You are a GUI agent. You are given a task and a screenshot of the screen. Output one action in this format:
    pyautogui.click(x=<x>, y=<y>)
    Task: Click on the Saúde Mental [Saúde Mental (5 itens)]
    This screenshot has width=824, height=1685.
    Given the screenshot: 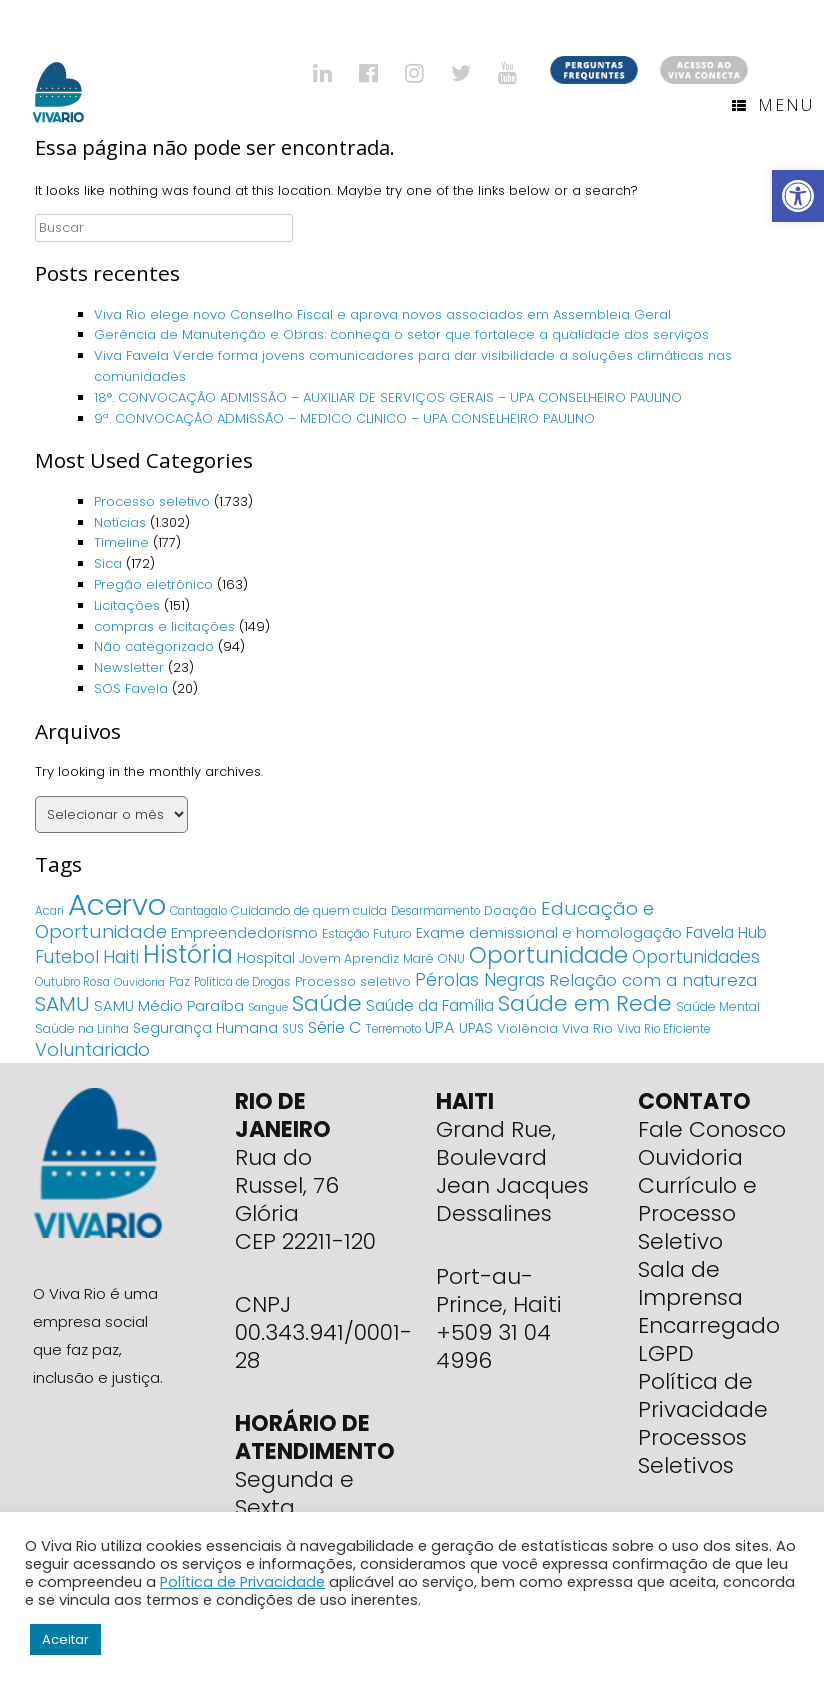 What is the action you would take?
    pyautogui.click(x=718, y=1006)
    